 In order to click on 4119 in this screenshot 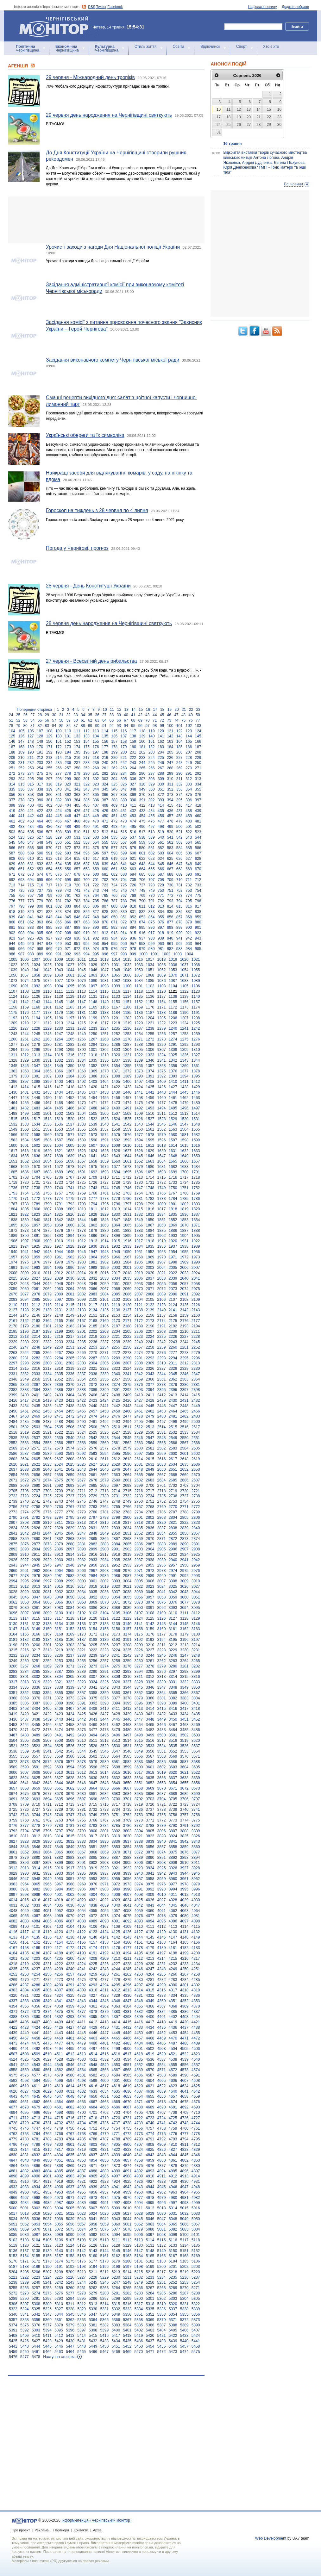, I will do `click(47, 1932)`.